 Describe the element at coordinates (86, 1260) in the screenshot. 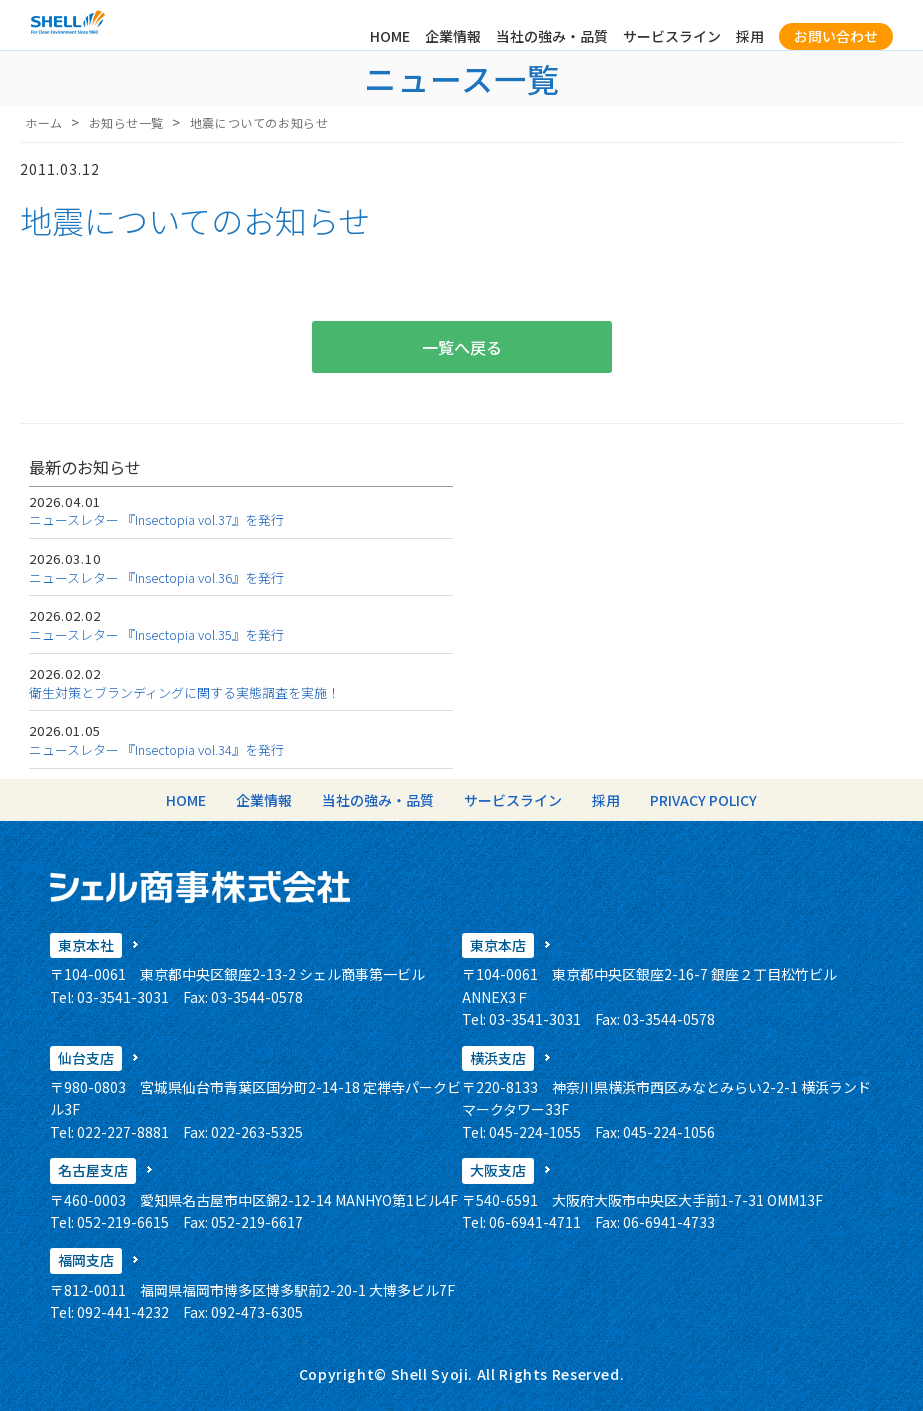

I see `福岡支店` at that location.